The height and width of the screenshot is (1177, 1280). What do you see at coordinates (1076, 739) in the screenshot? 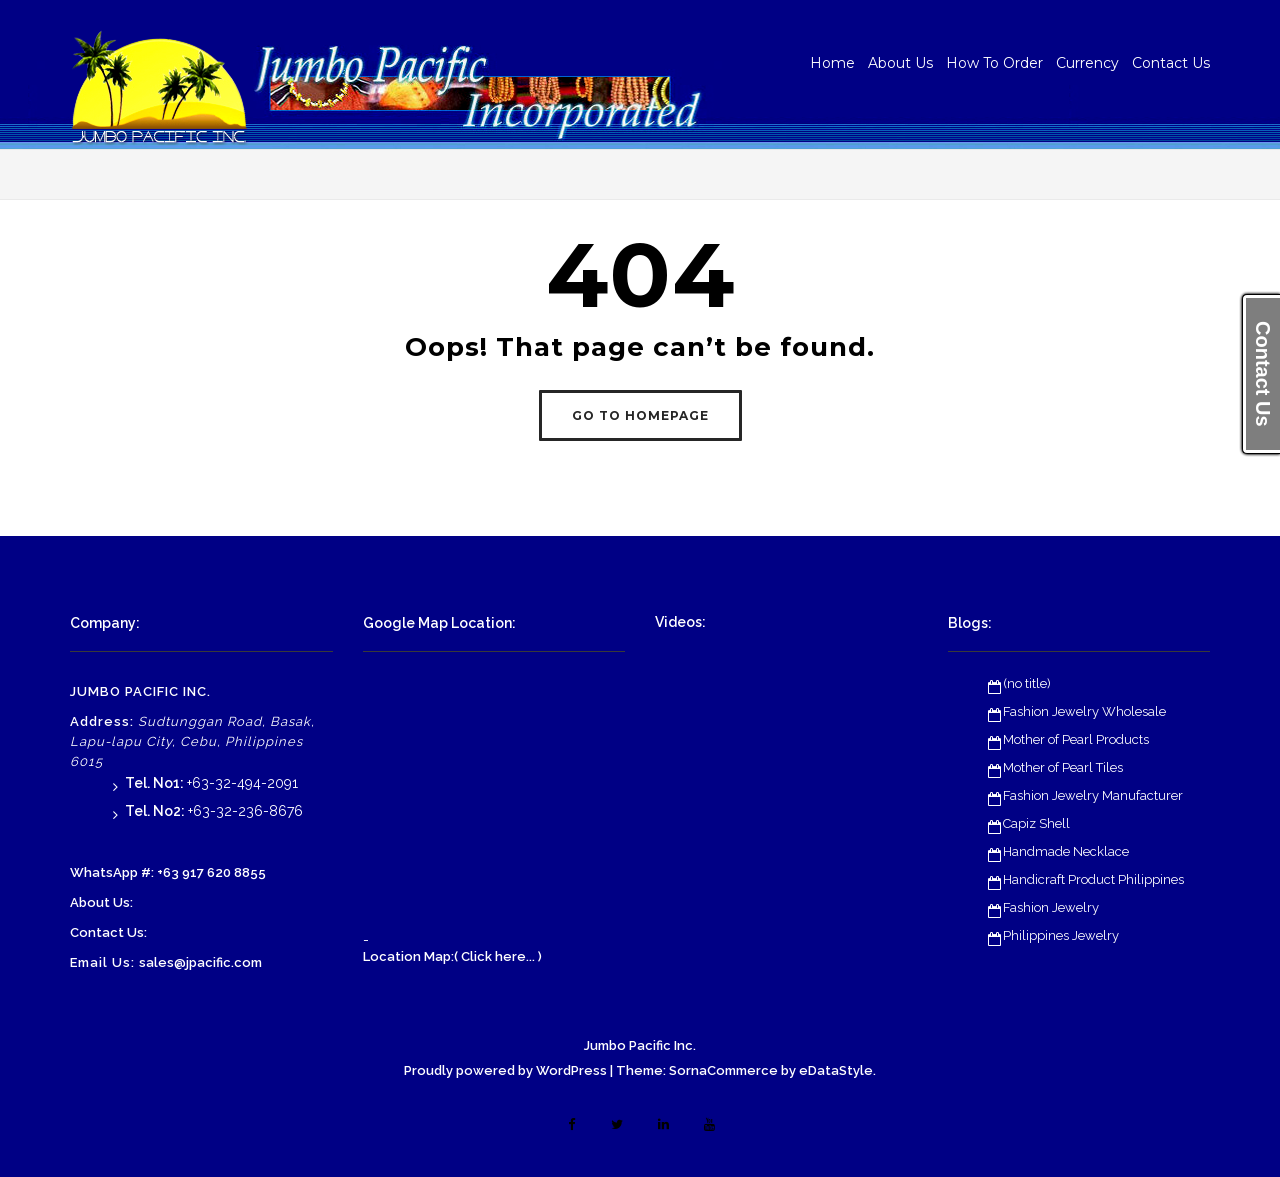
I see `Mother of Pearl Products` at bounding box center [1076, 739].